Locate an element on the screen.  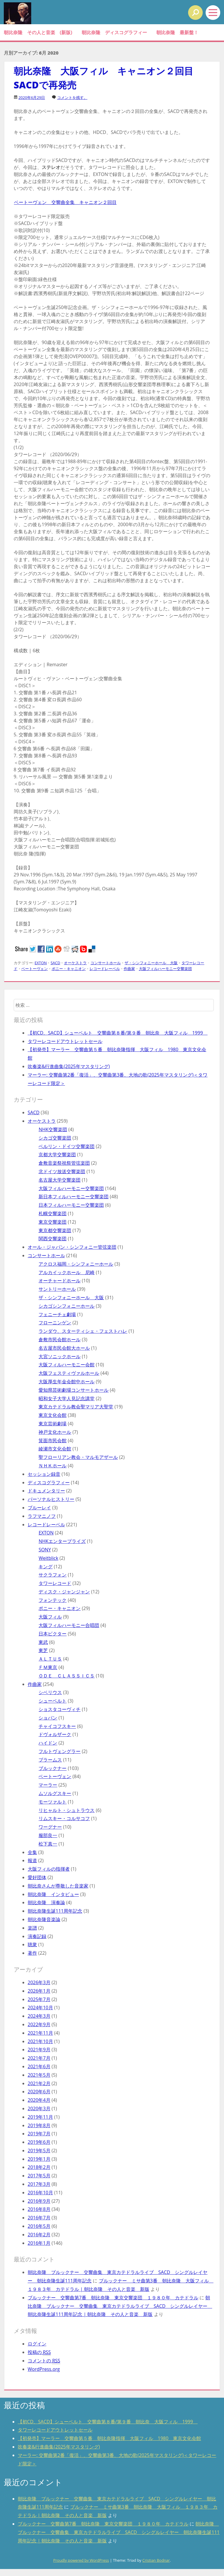
2022年9月 is located at coordinates (39, 2024).